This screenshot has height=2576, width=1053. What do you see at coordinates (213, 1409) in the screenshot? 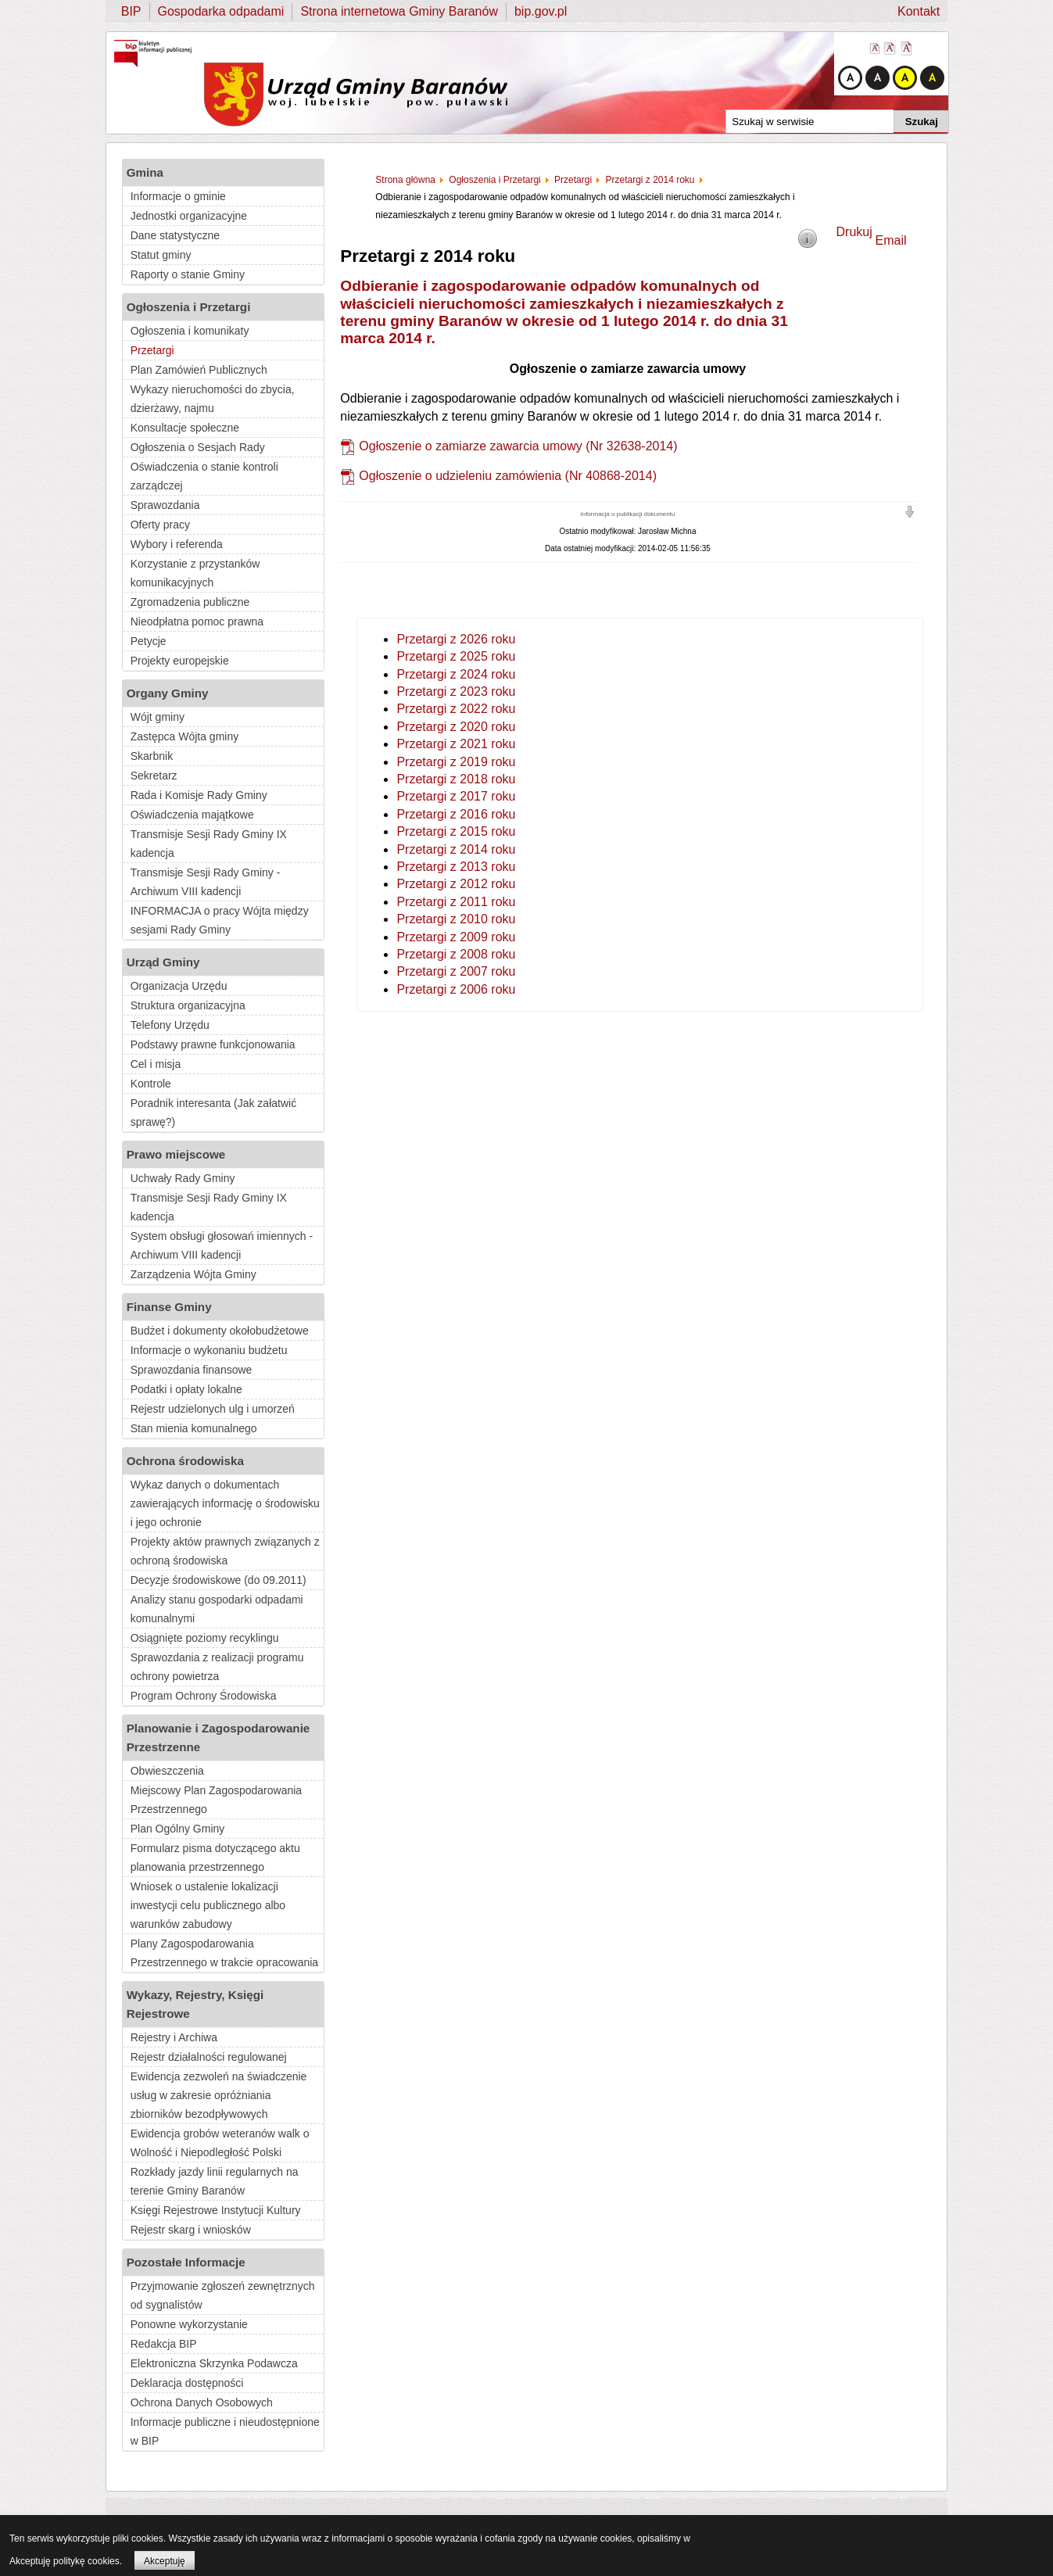
I see `Rejestr udzielonych ulg i umorzeń` at bounding box center [213, 1409].